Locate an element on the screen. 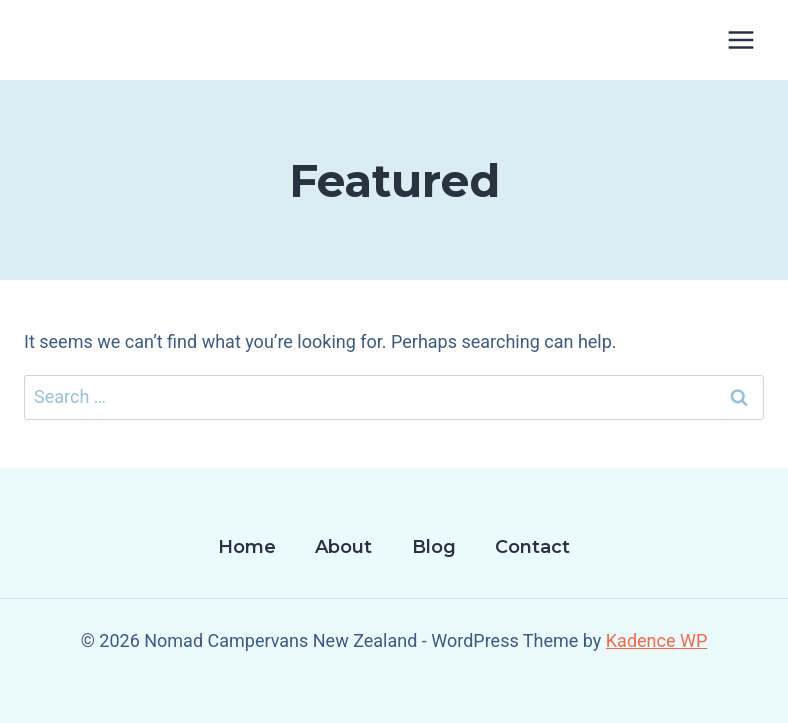 This screenshot has height=723, width=788. Blog is located at coordinates (434, 547).